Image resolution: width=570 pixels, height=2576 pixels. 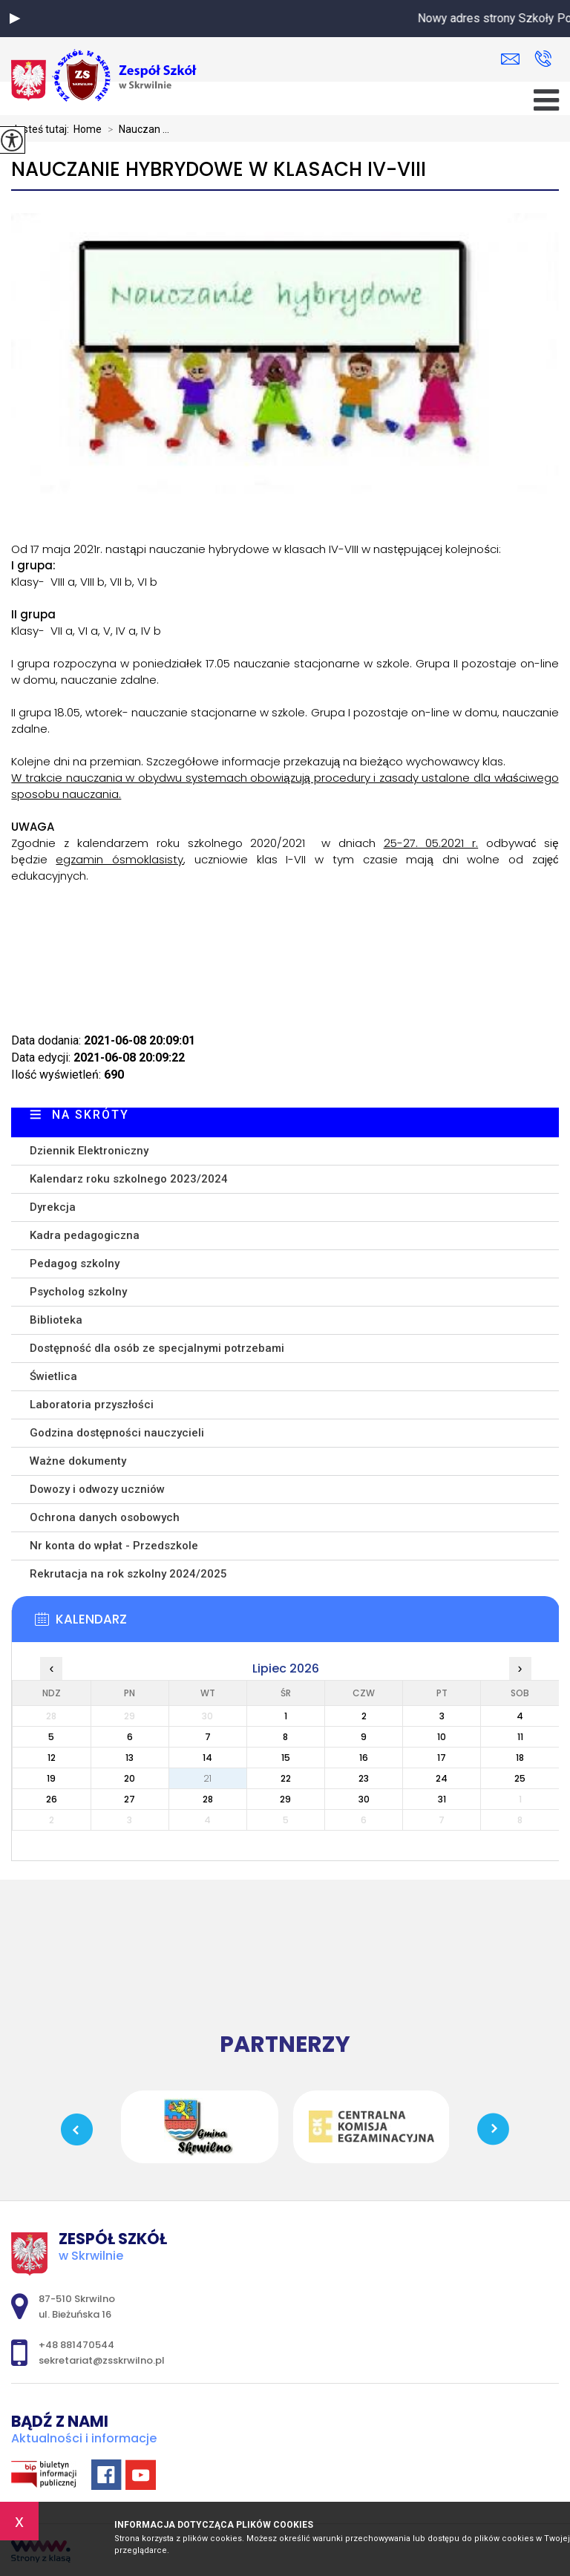 What do you see at coordinates (520, 1736) in the screenshot?
I see `11` at bounding box center [520, 1736].